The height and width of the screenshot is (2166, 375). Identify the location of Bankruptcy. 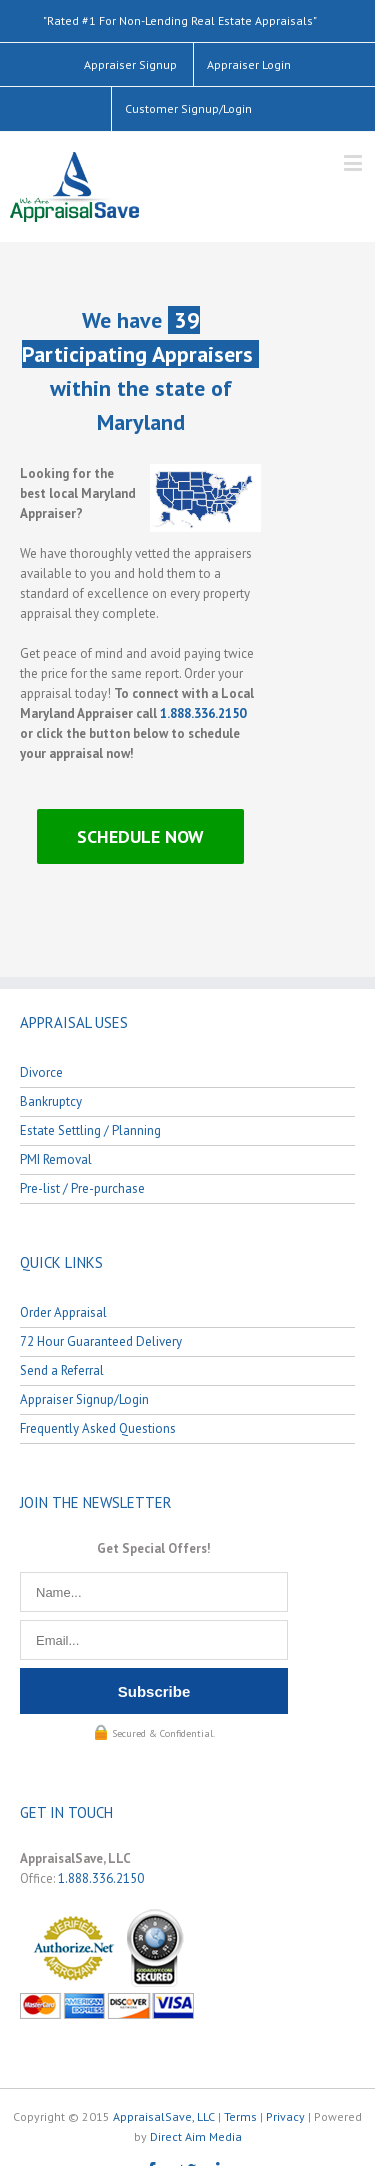
(51, 1101).